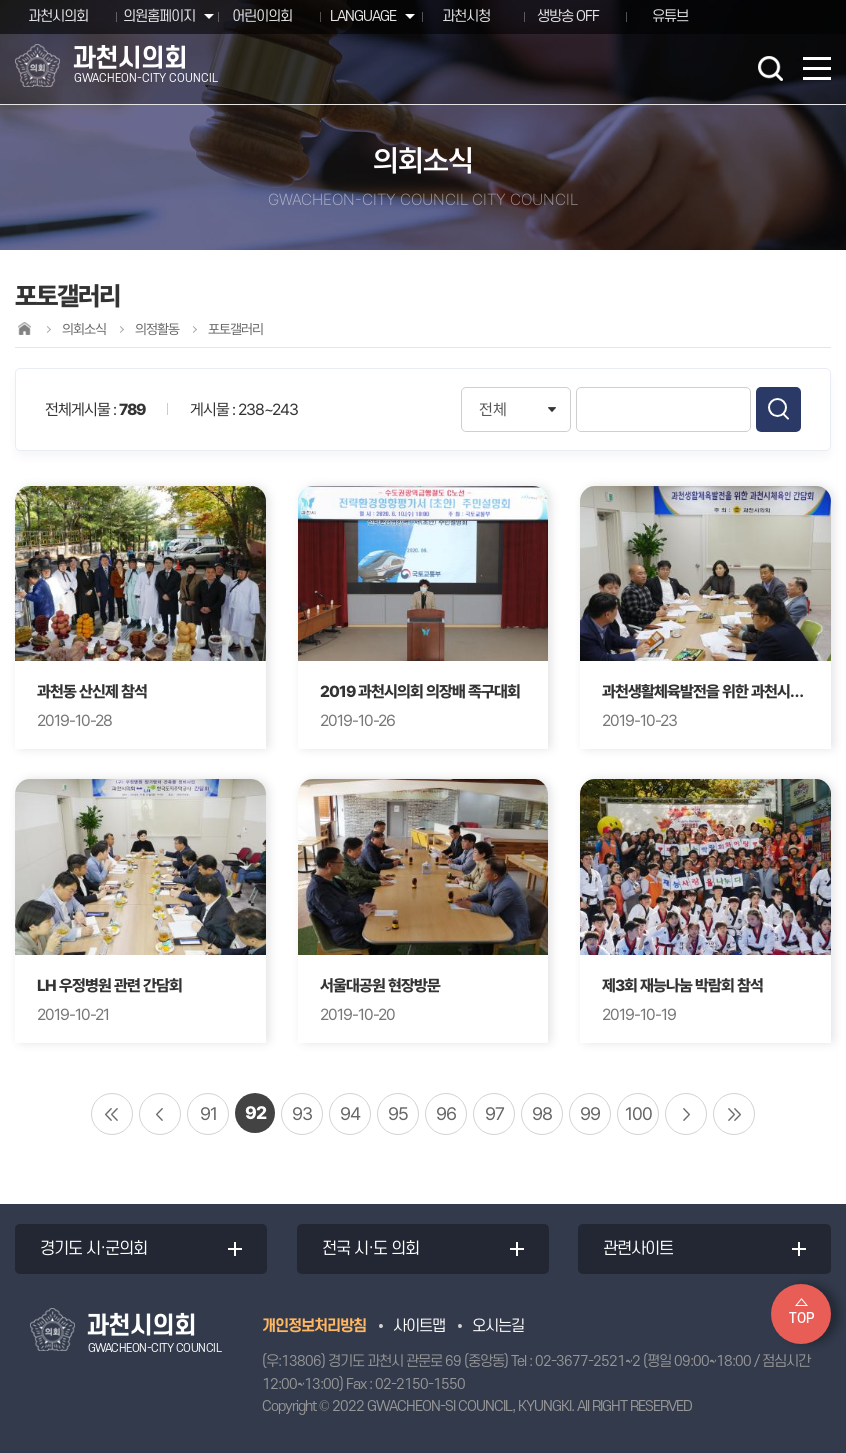 The image size is (846, 1453). Describe the element at coordinates (93, 1249) in the screenshot. I see `경기도 시·군의회` at that location.